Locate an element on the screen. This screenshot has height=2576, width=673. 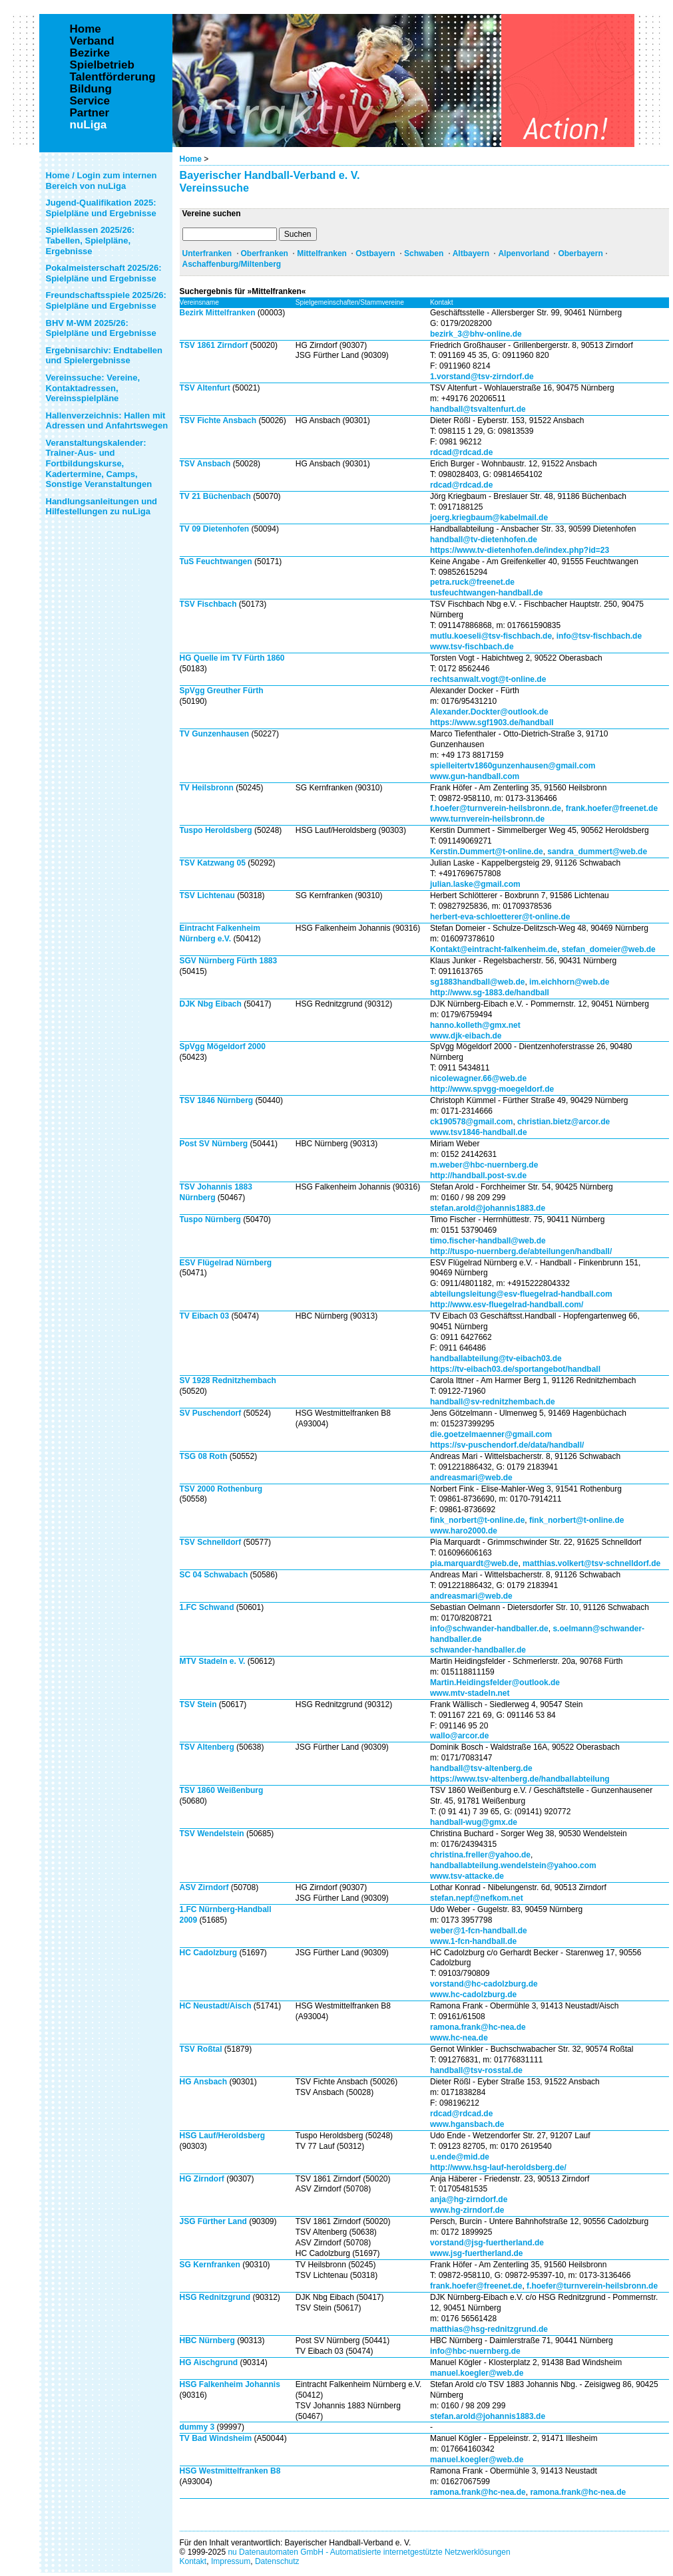
Datenschutz is located at coordinates (277, 2561).